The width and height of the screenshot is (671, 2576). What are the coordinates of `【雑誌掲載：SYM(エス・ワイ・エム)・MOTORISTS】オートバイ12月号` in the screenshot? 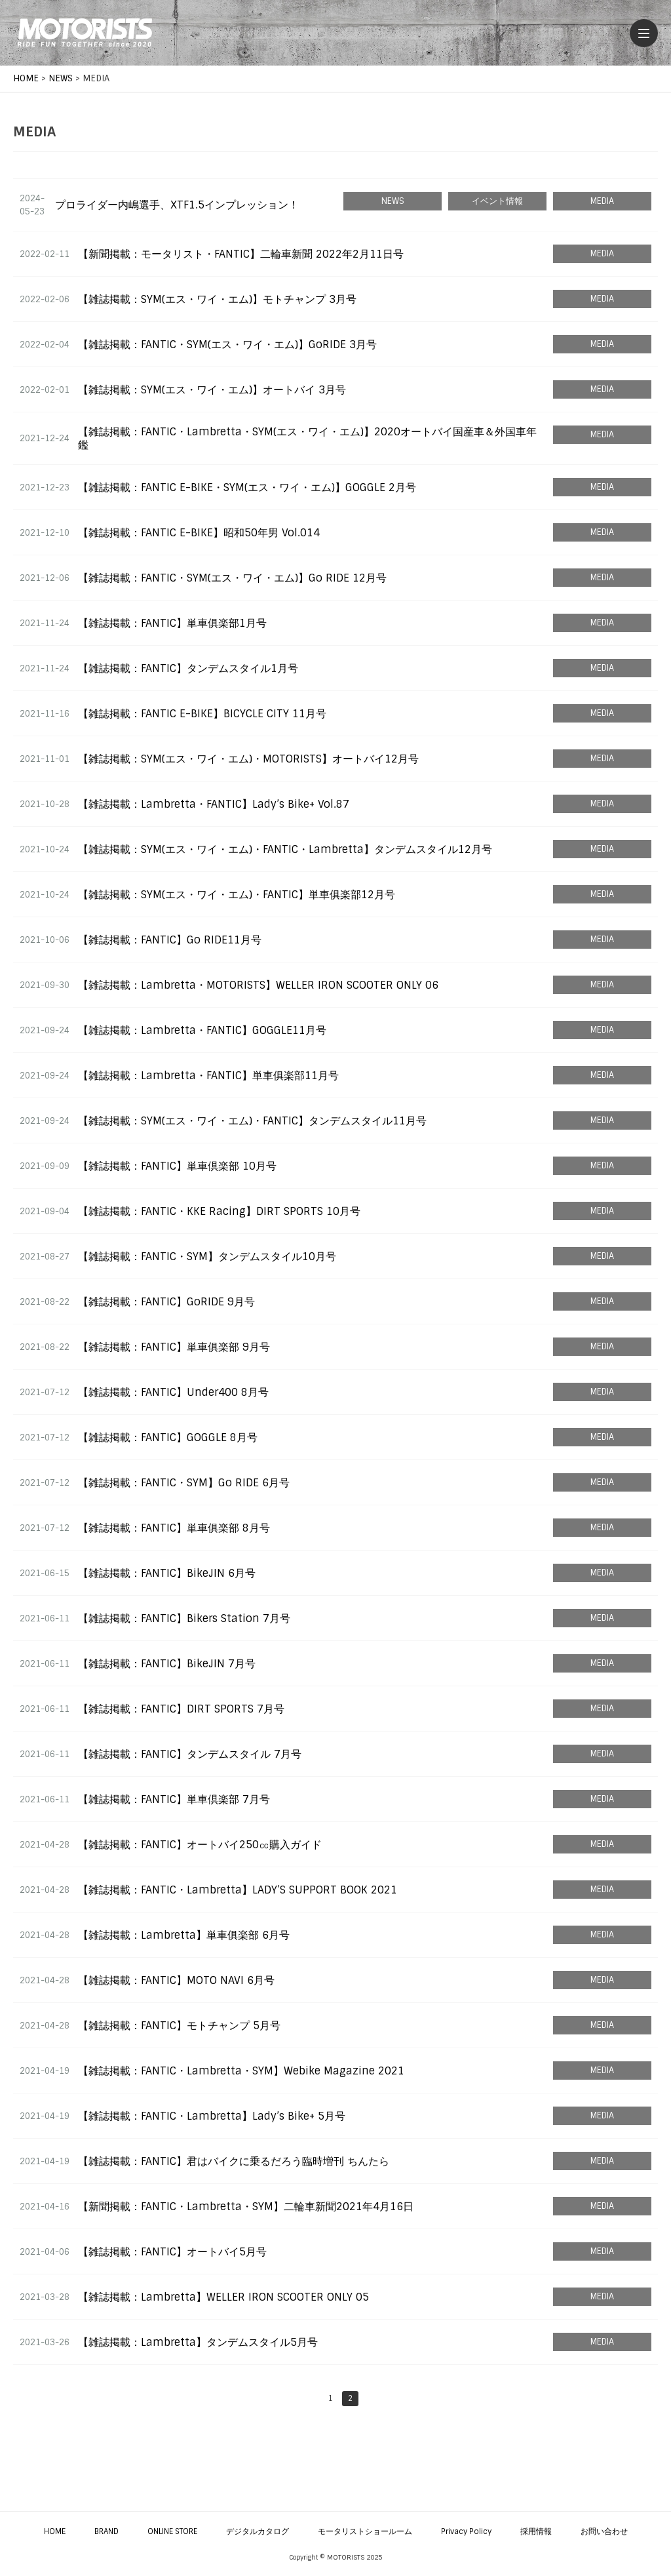 It's located at (248, 759).